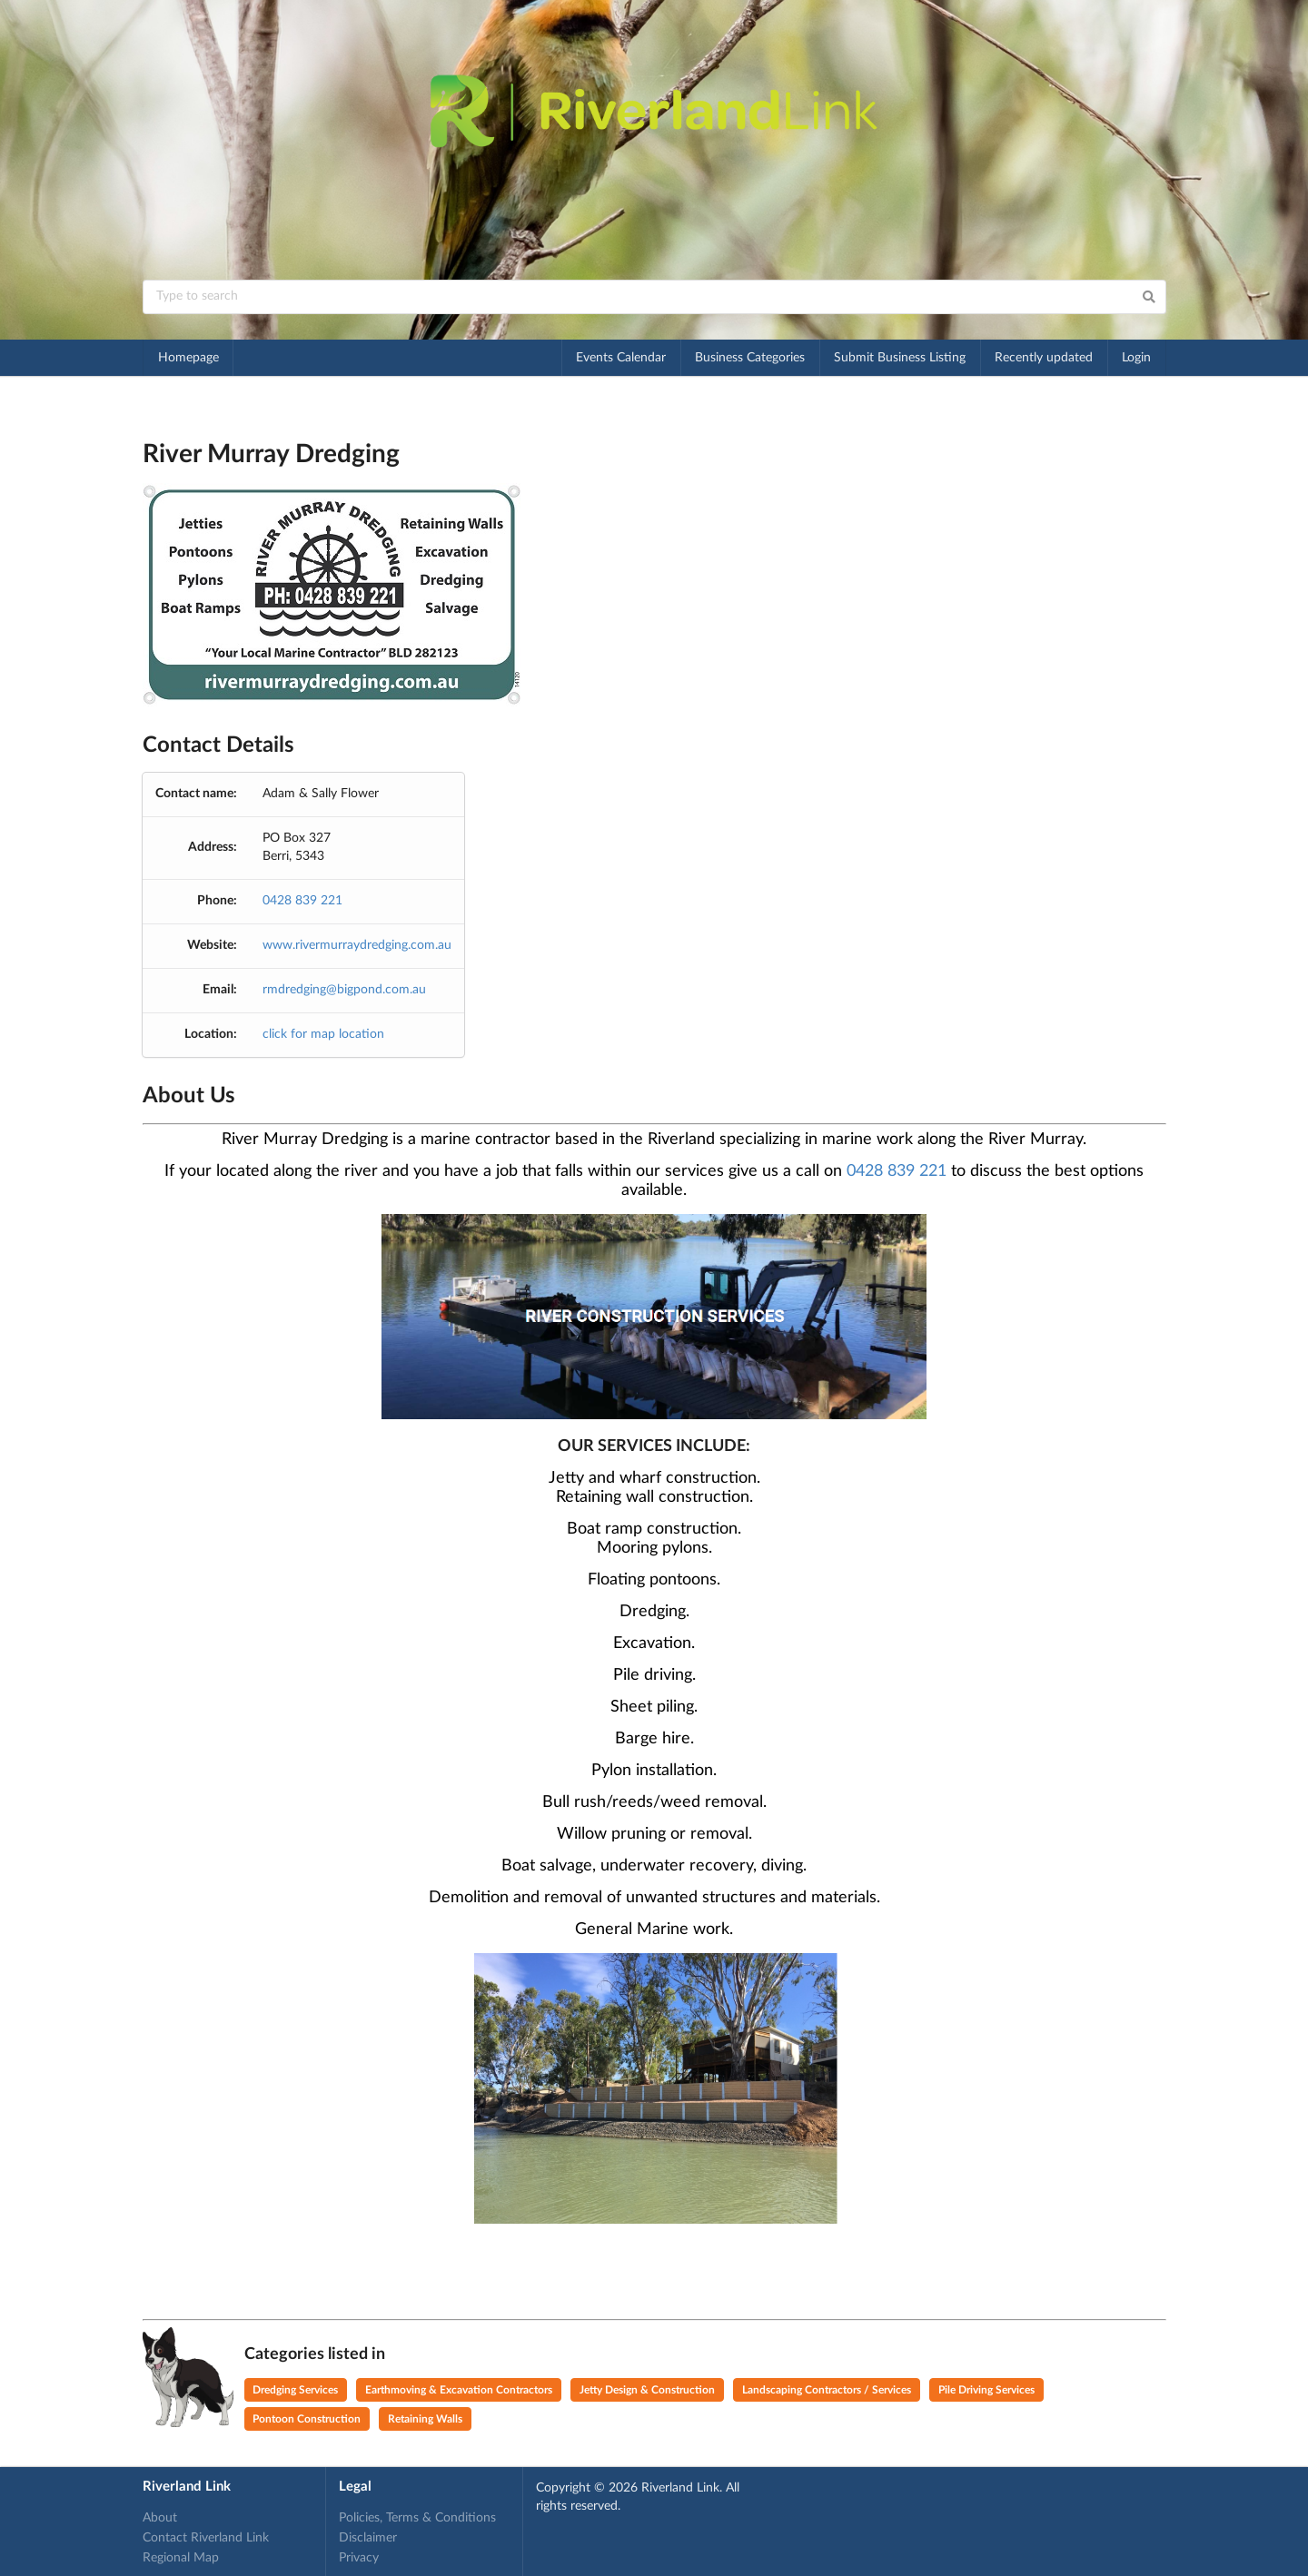  What do you see at coordinates (206, 2538) in the screenshot?
I see `Contact Riverland Link` at bounding box center [206, 2538].